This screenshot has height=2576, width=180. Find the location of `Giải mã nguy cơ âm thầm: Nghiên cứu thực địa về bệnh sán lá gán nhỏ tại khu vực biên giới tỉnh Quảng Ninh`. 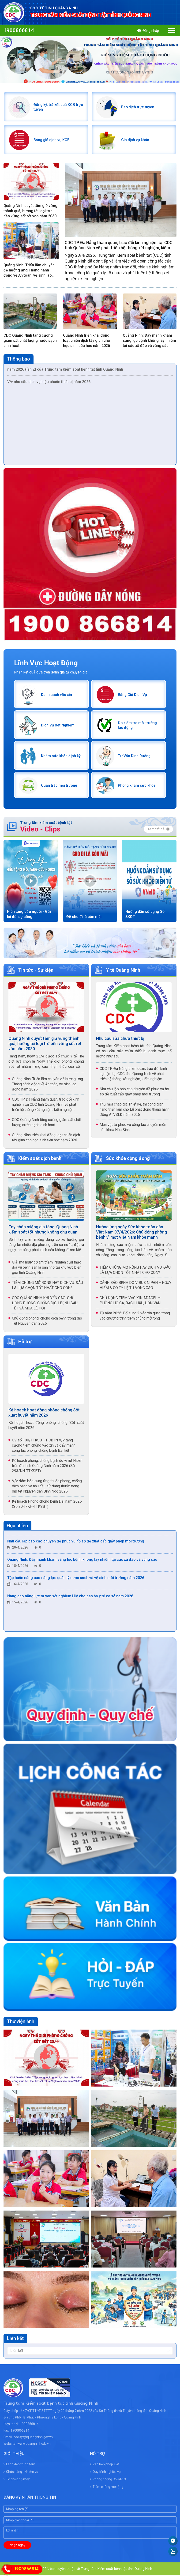

Giải mã nguy cơ âm thầm: Nghiên cứu thực địa về bệnh sán lá gán nhỏ tại khu vực biên giới tỉnh Quảng Ninh is located at coordinates (46, 1268).